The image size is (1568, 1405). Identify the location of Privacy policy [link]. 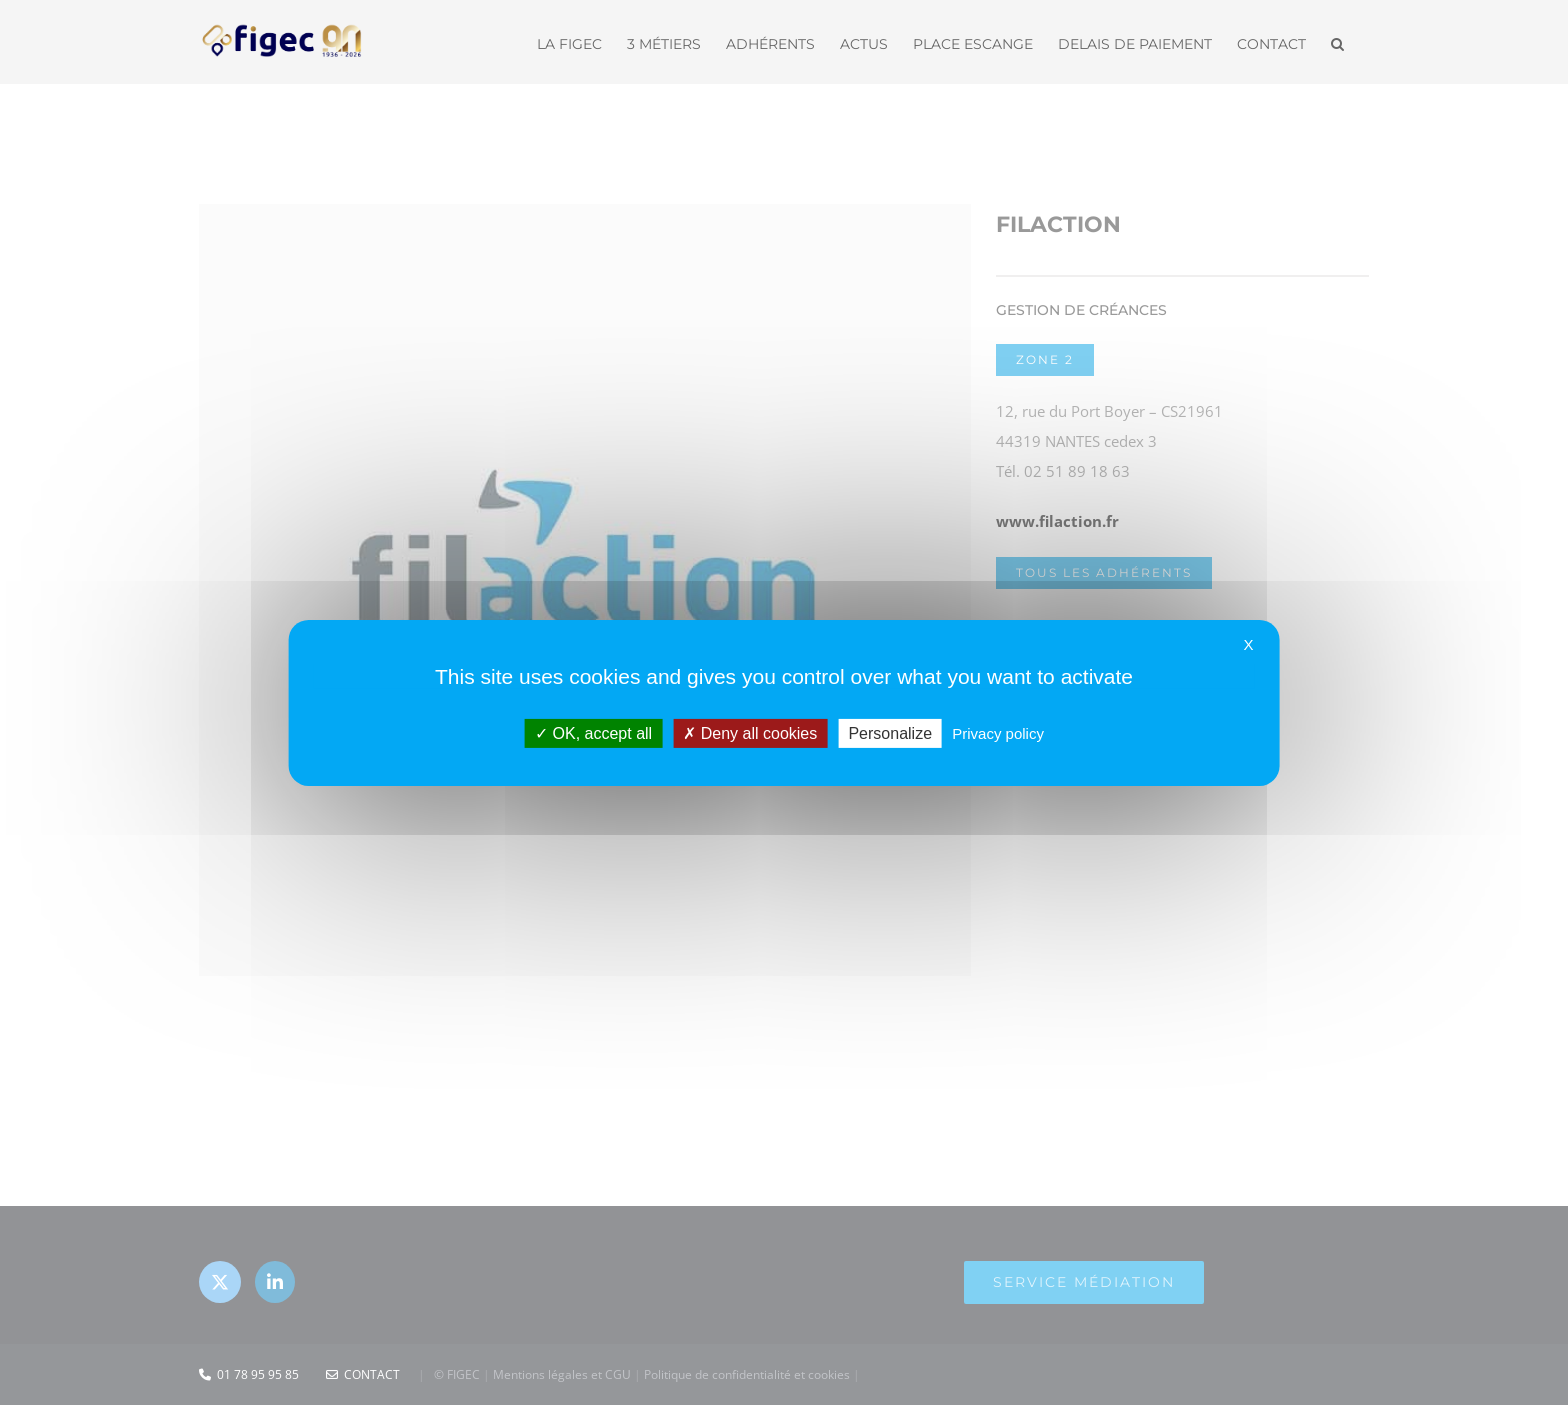
(998, 732).